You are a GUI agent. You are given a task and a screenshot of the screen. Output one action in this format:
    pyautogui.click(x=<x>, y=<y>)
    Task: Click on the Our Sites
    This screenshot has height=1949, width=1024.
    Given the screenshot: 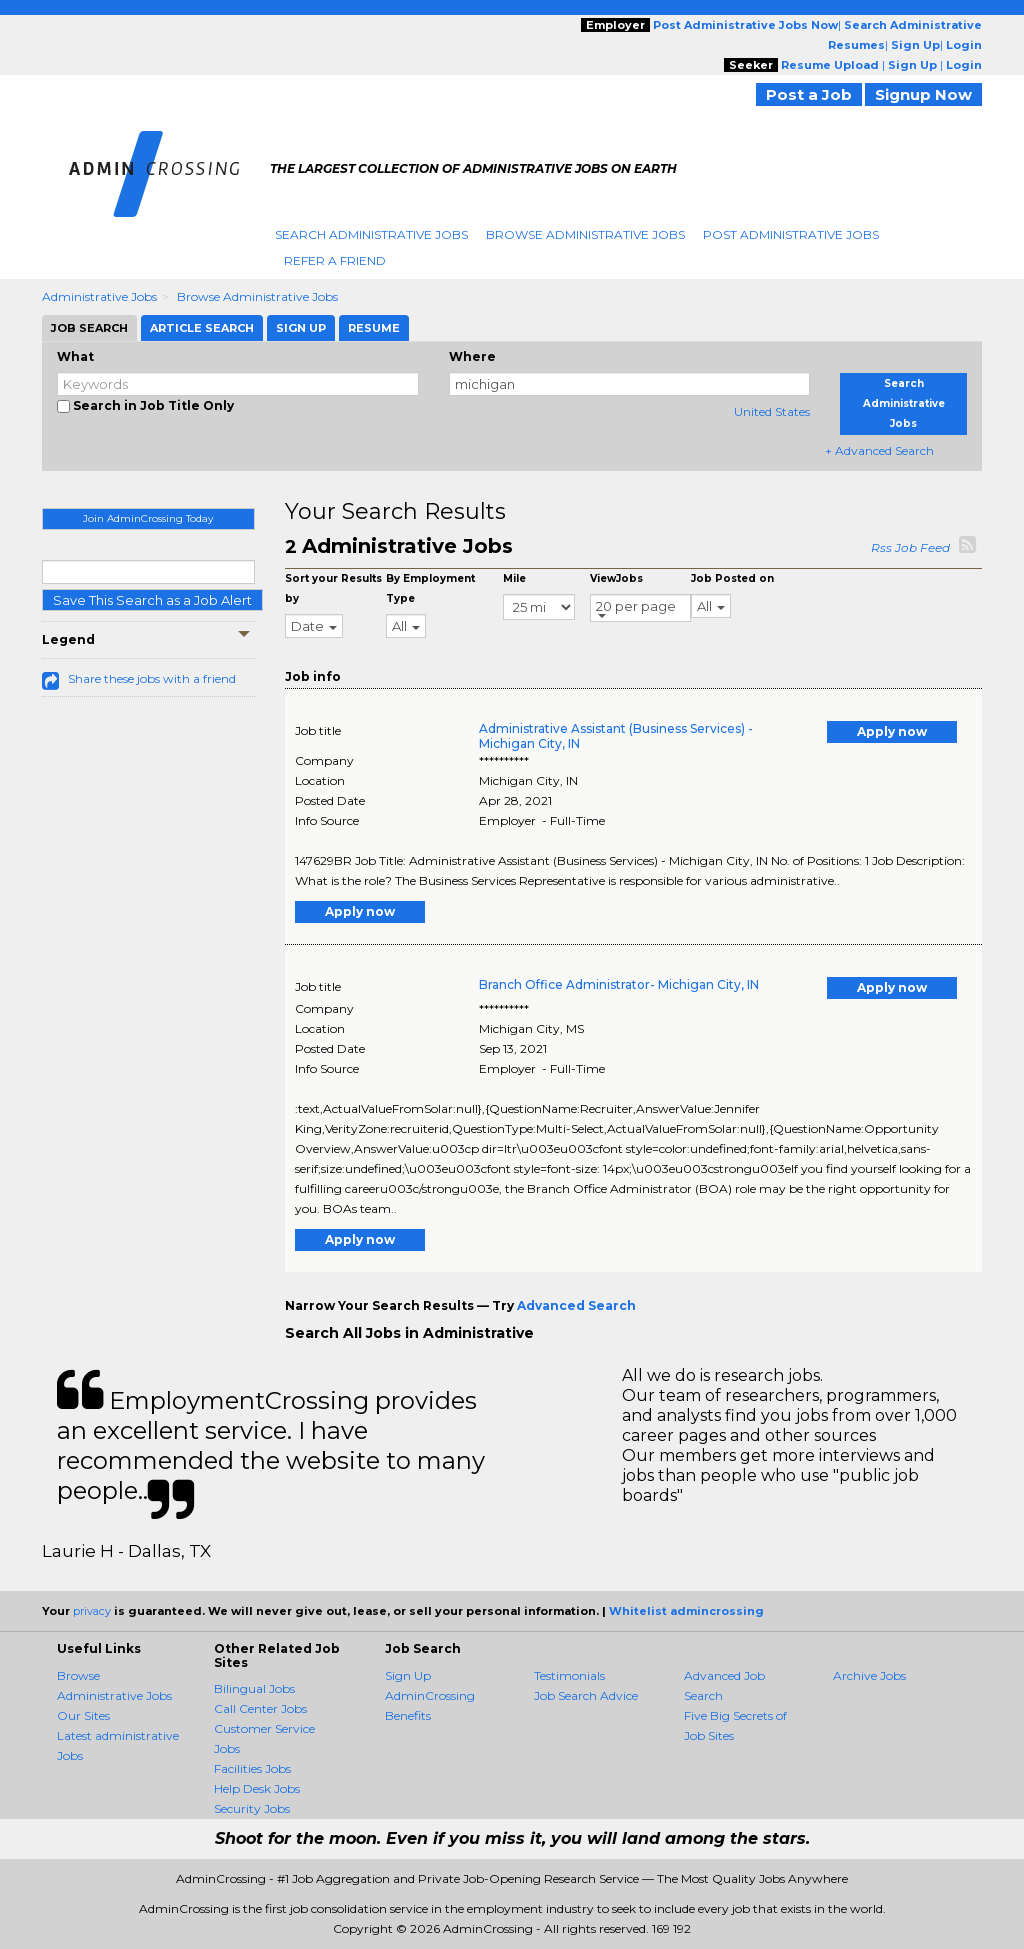 What is the action you would take?
    pyautogui.click(x=83, y=1715)
    